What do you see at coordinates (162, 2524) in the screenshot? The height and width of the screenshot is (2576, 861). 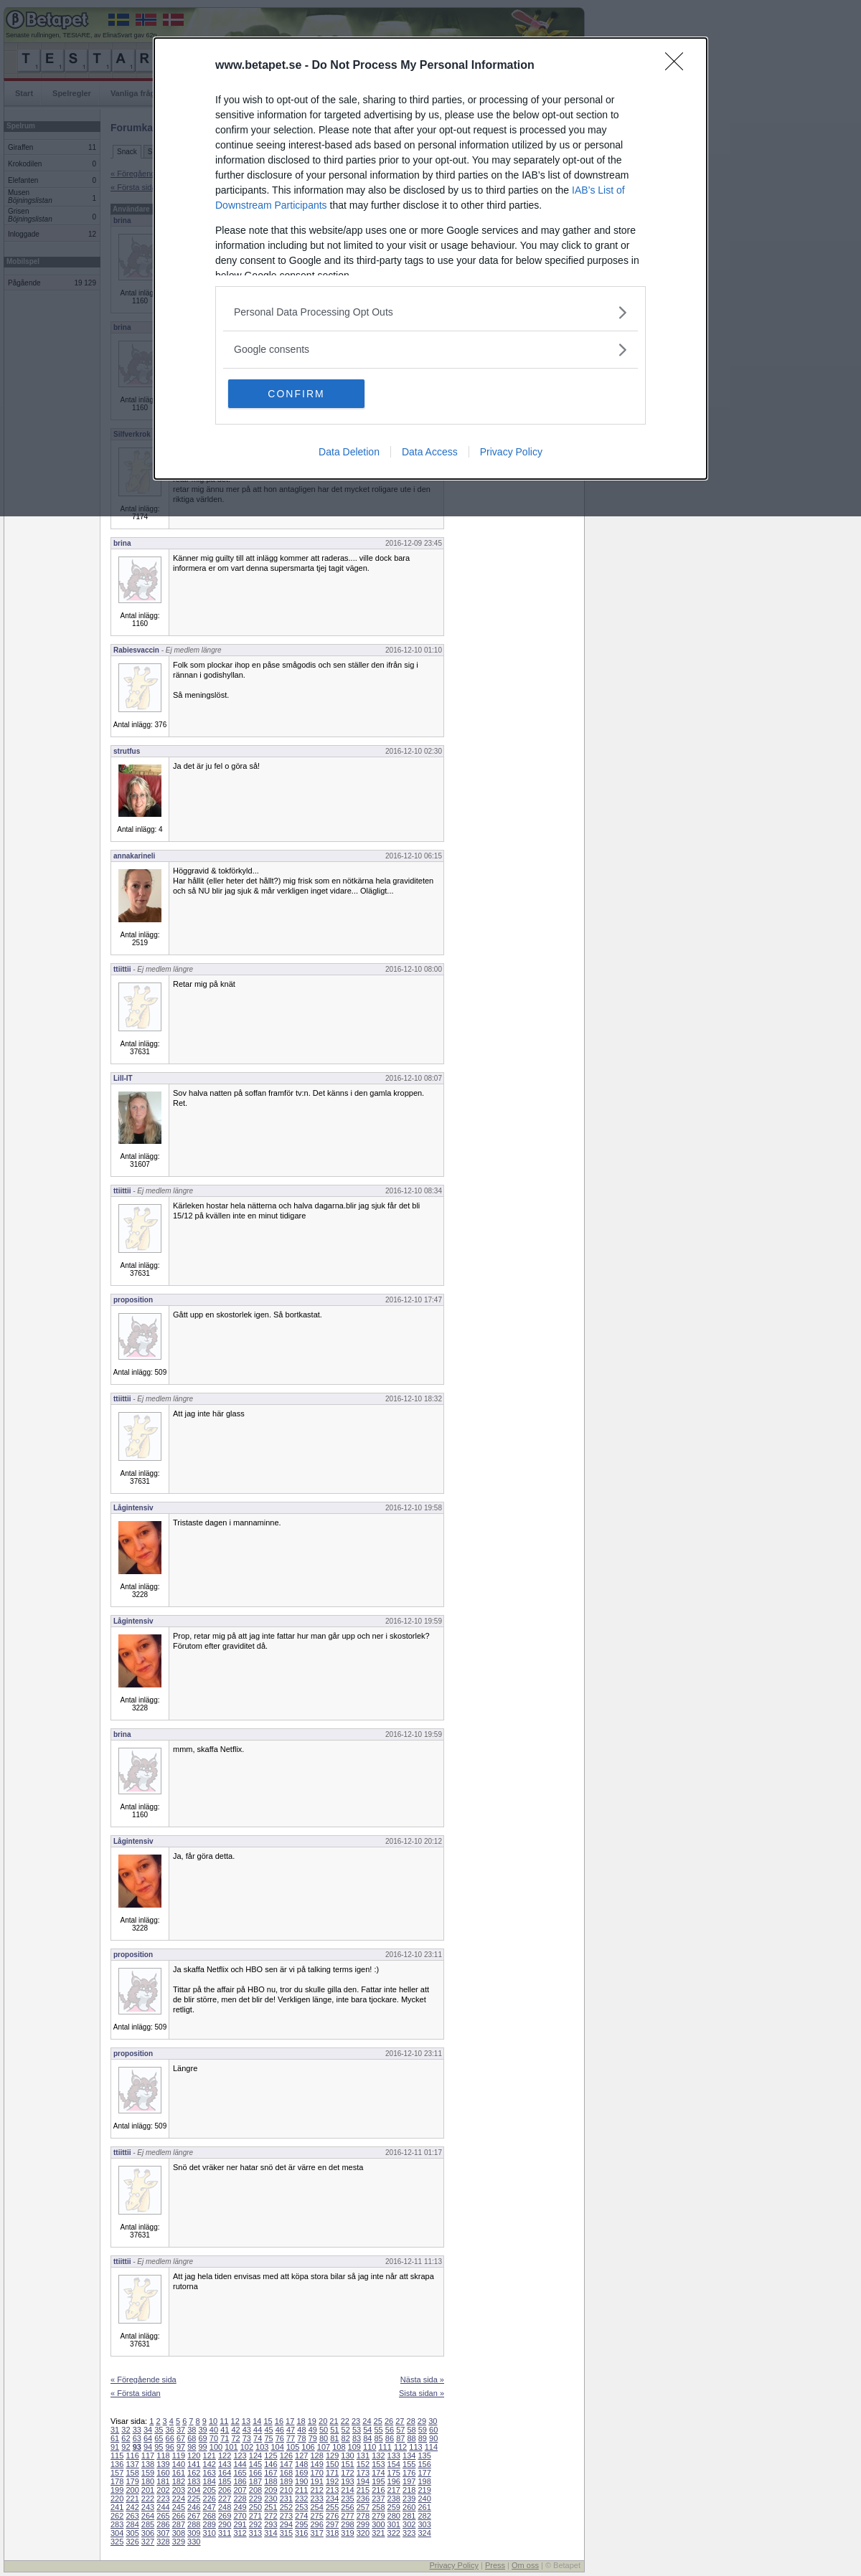 I see `286` at bounding box center [162, 2524].